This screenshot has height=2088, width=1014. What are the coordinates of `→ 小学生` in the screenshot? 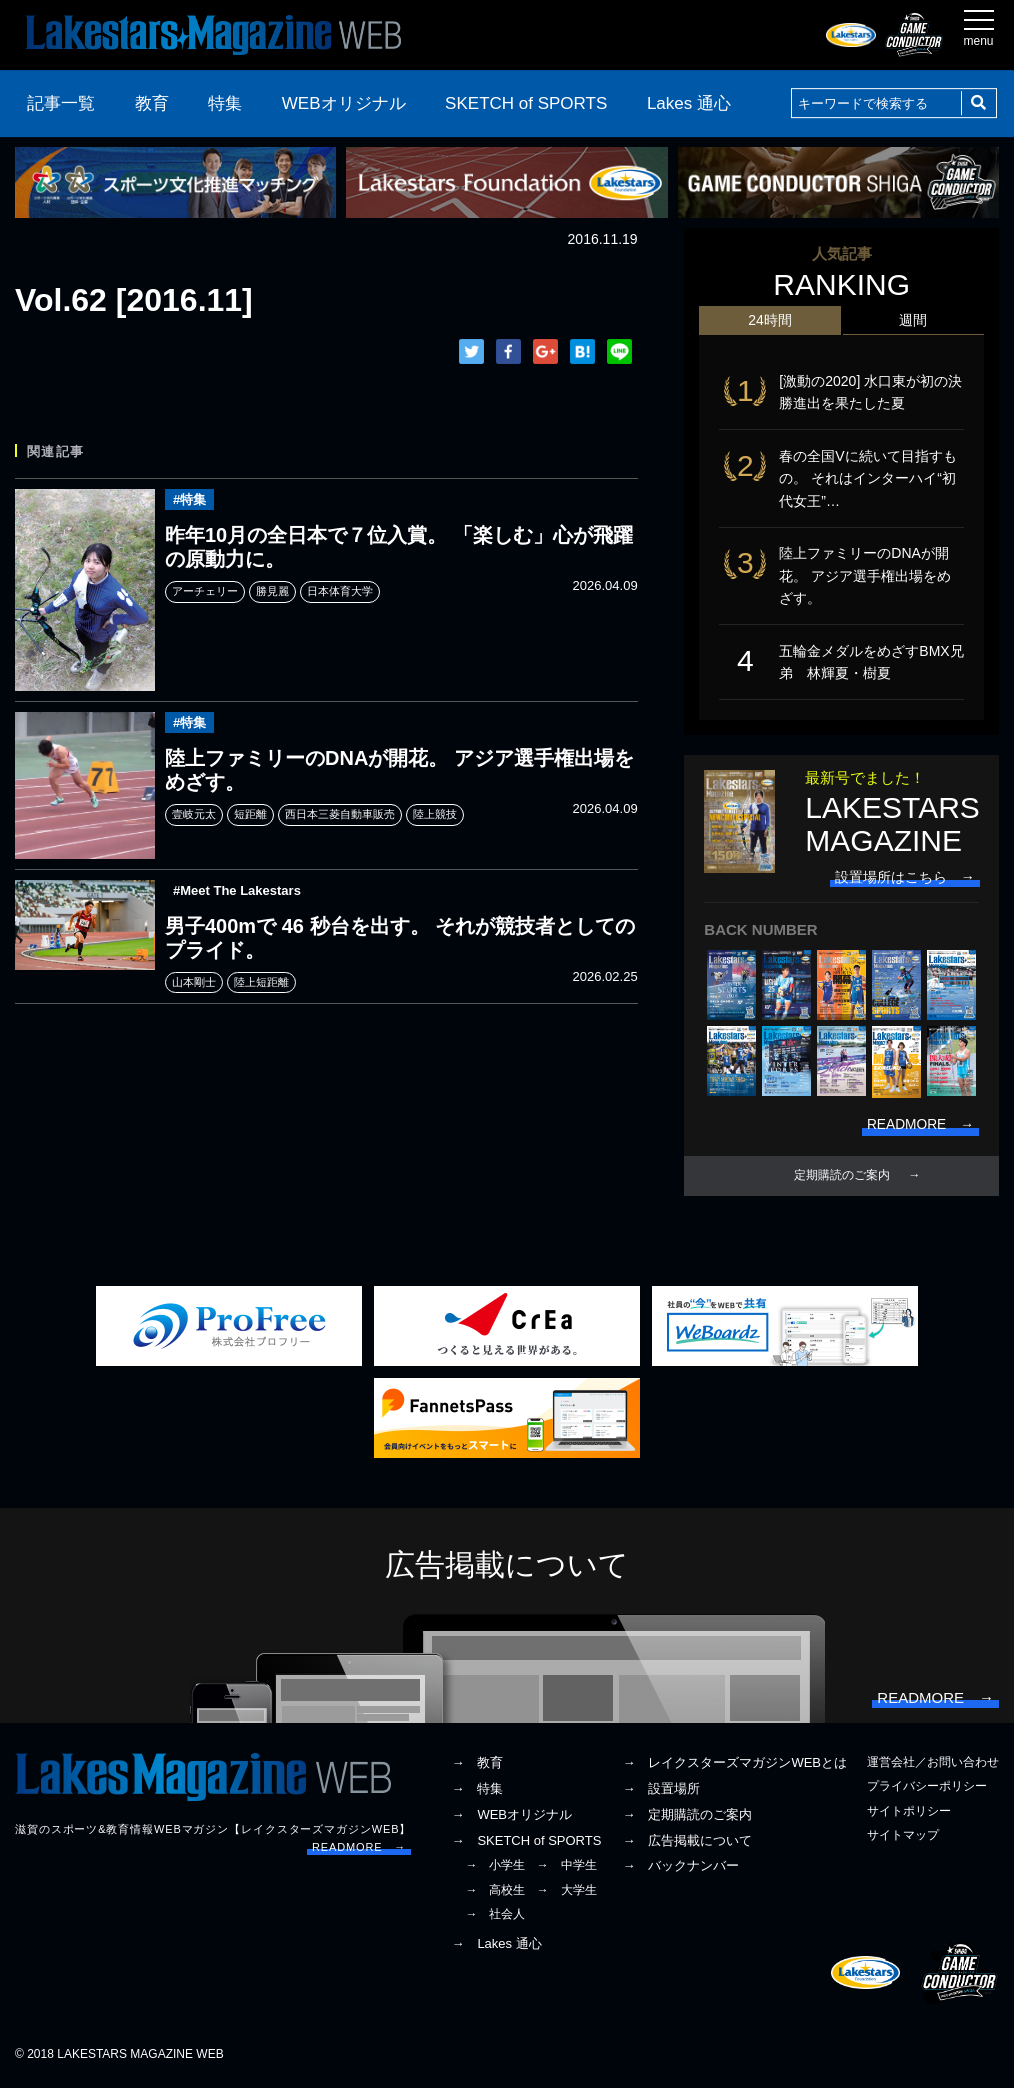 It's located at (495, 1869).